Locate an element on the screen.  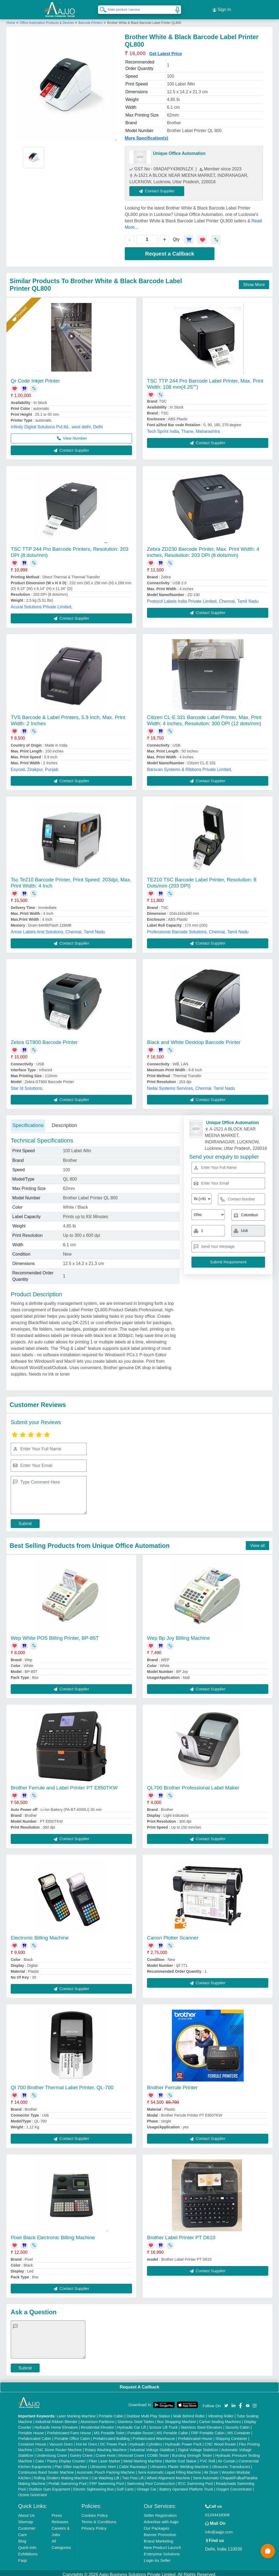
Ql 700 Brother Thermal Label Printer, QL-700 is located at coordinates (62, 2084).